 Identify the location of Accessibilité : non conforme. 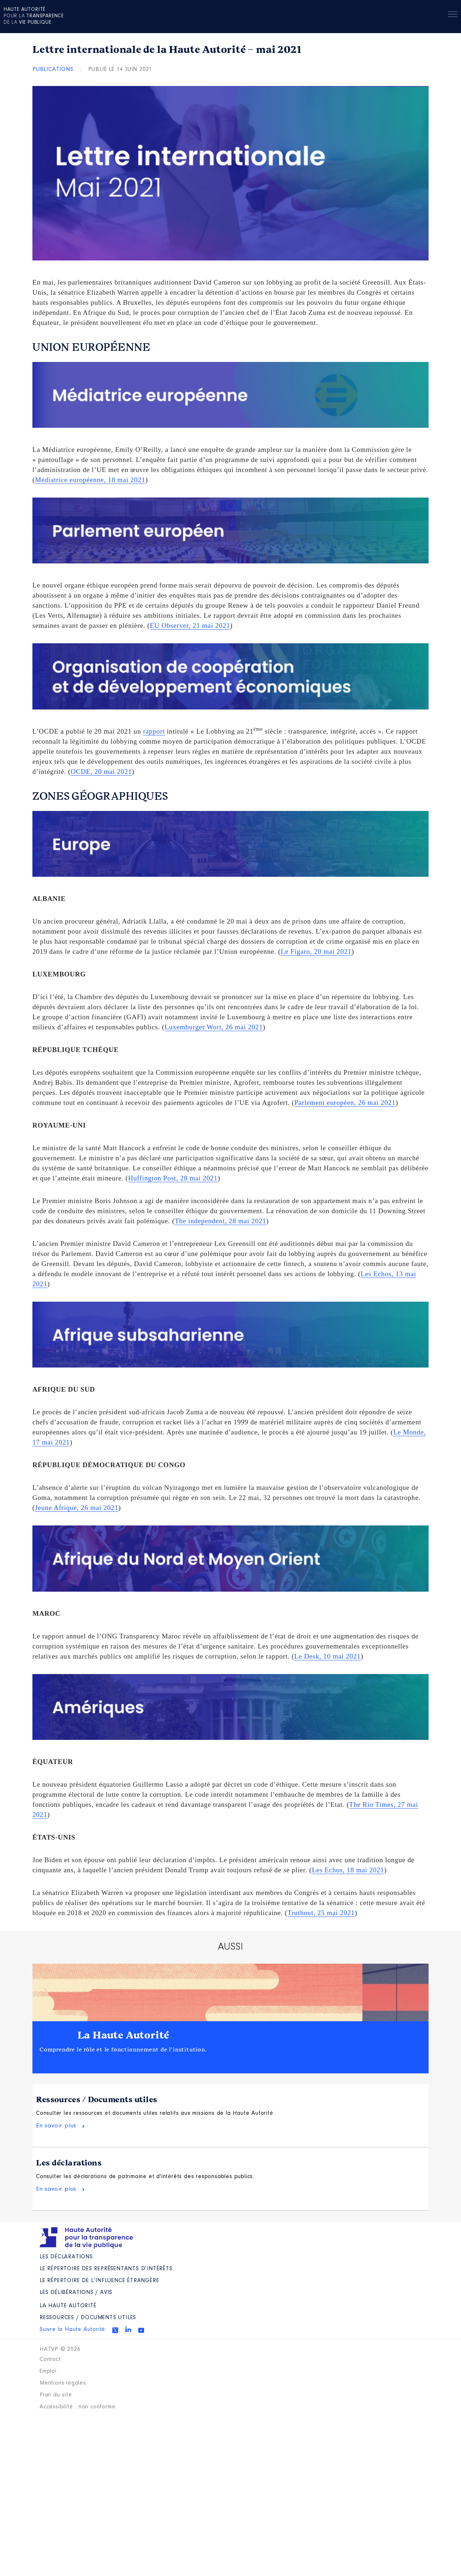
(77, 2407).